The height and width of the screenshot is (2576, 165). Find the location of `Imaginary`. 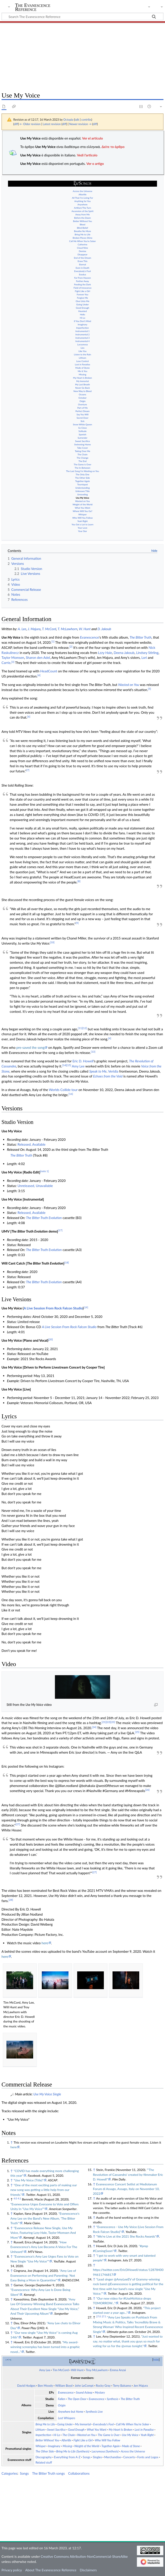

Imaginary is located at coordinates (82, 324).